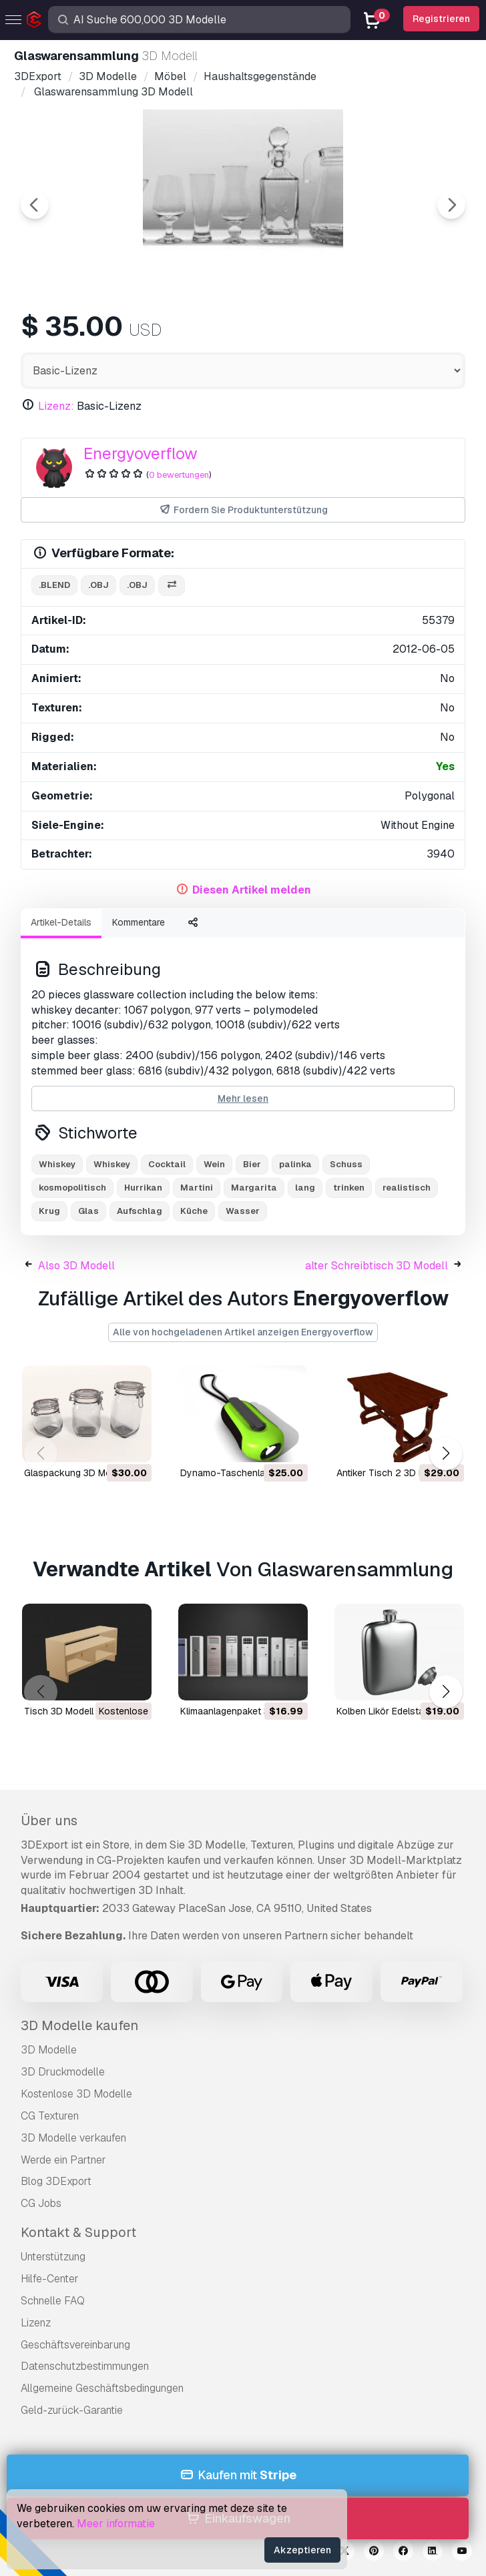  Describe the element at coordinates (214, 1164) in the screenshot. I see `Wein` at that location.